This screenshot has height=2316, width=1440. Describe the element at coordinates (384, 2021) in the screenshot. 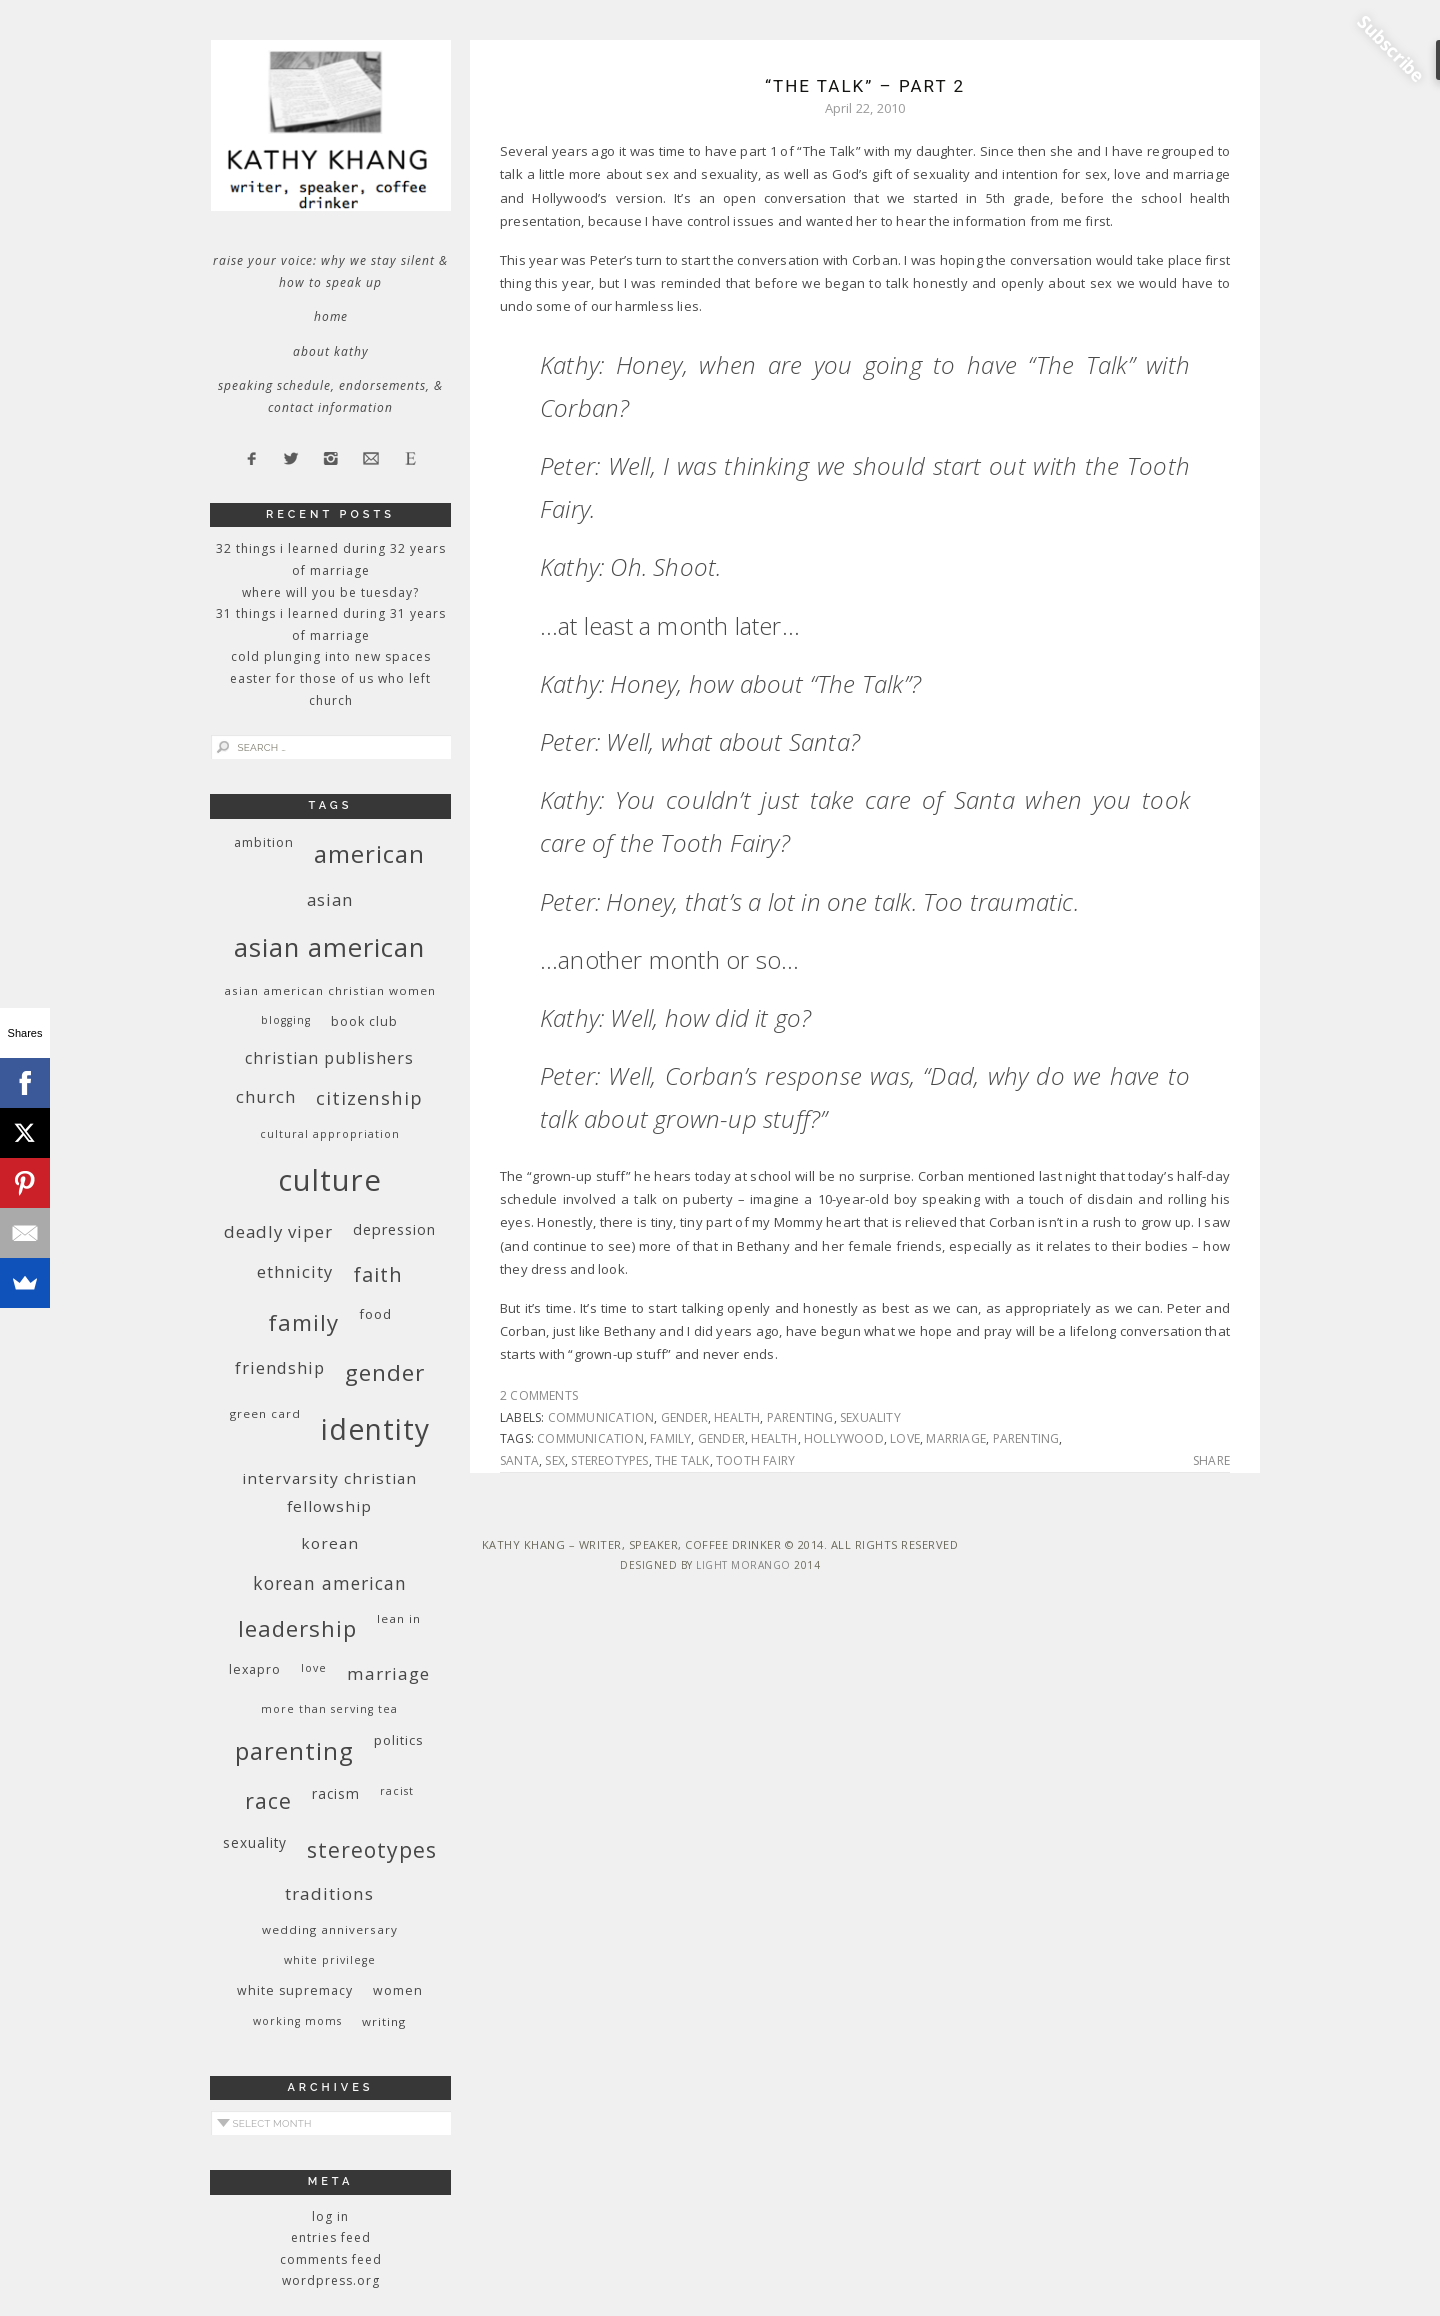

I see `writing [writing (9 items)]` at that location.